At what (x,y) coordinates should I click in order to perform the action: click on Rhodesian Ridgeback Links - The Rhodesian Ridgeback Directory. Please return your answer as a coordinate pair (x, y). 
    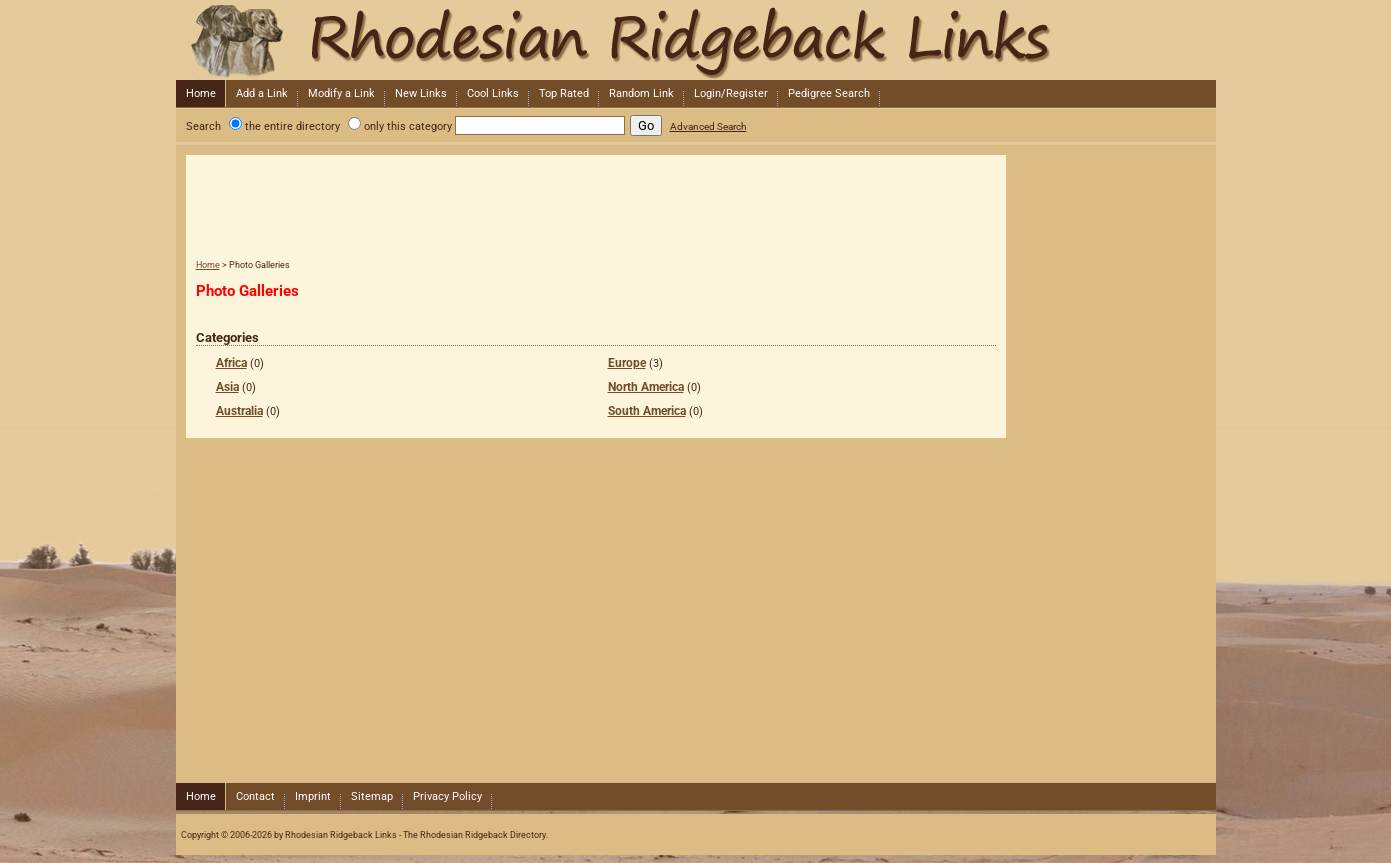
    Looking at the image, I should click on (694, 40).